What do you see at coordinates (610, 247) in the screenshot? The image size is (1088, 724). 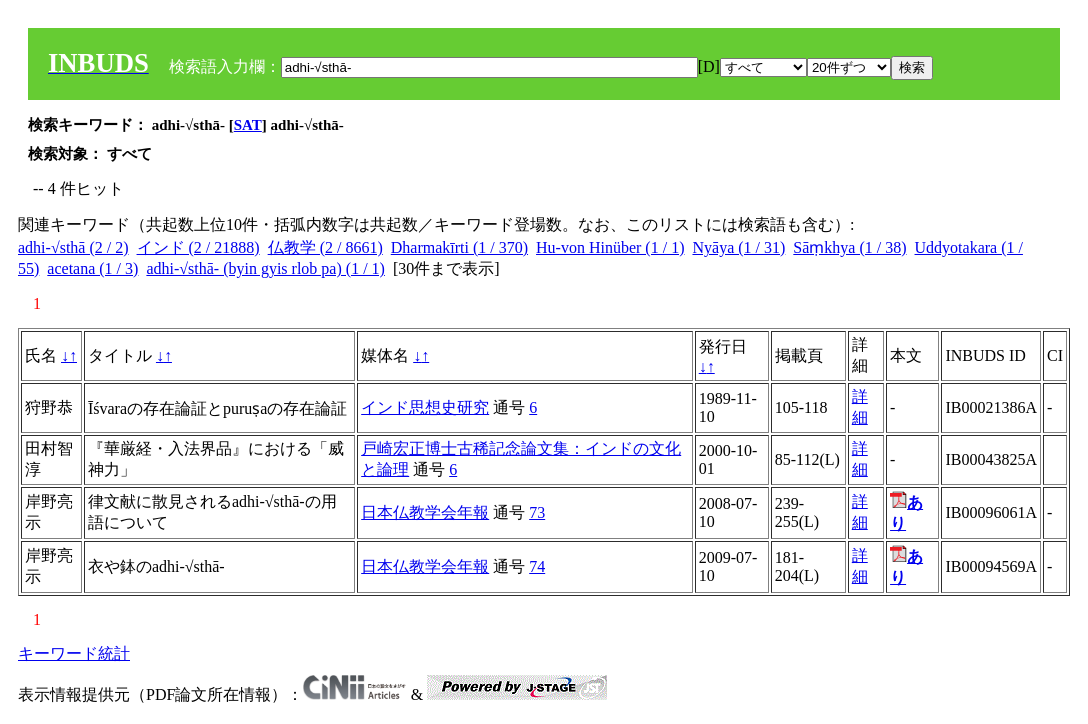 I see `Hu-von Hinüber (1 / 1)` at bounding box center [610, 247].